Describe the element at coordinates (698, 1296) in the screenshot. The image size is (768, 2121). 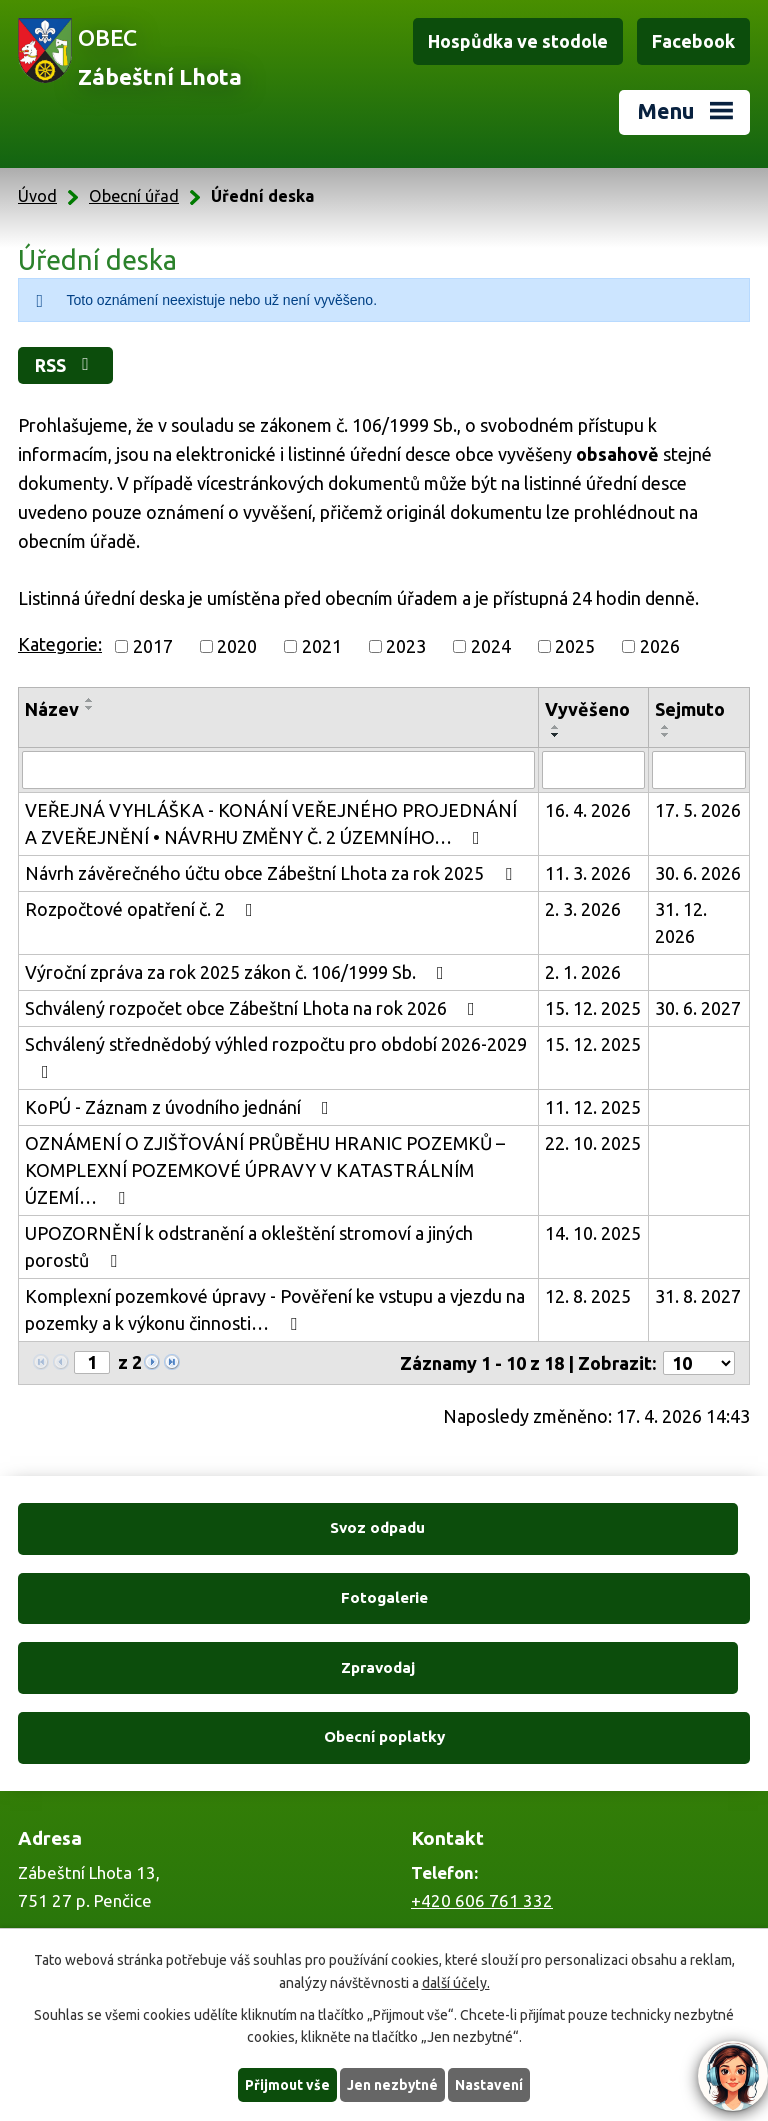
I see `31. 8. 2027` at that location.